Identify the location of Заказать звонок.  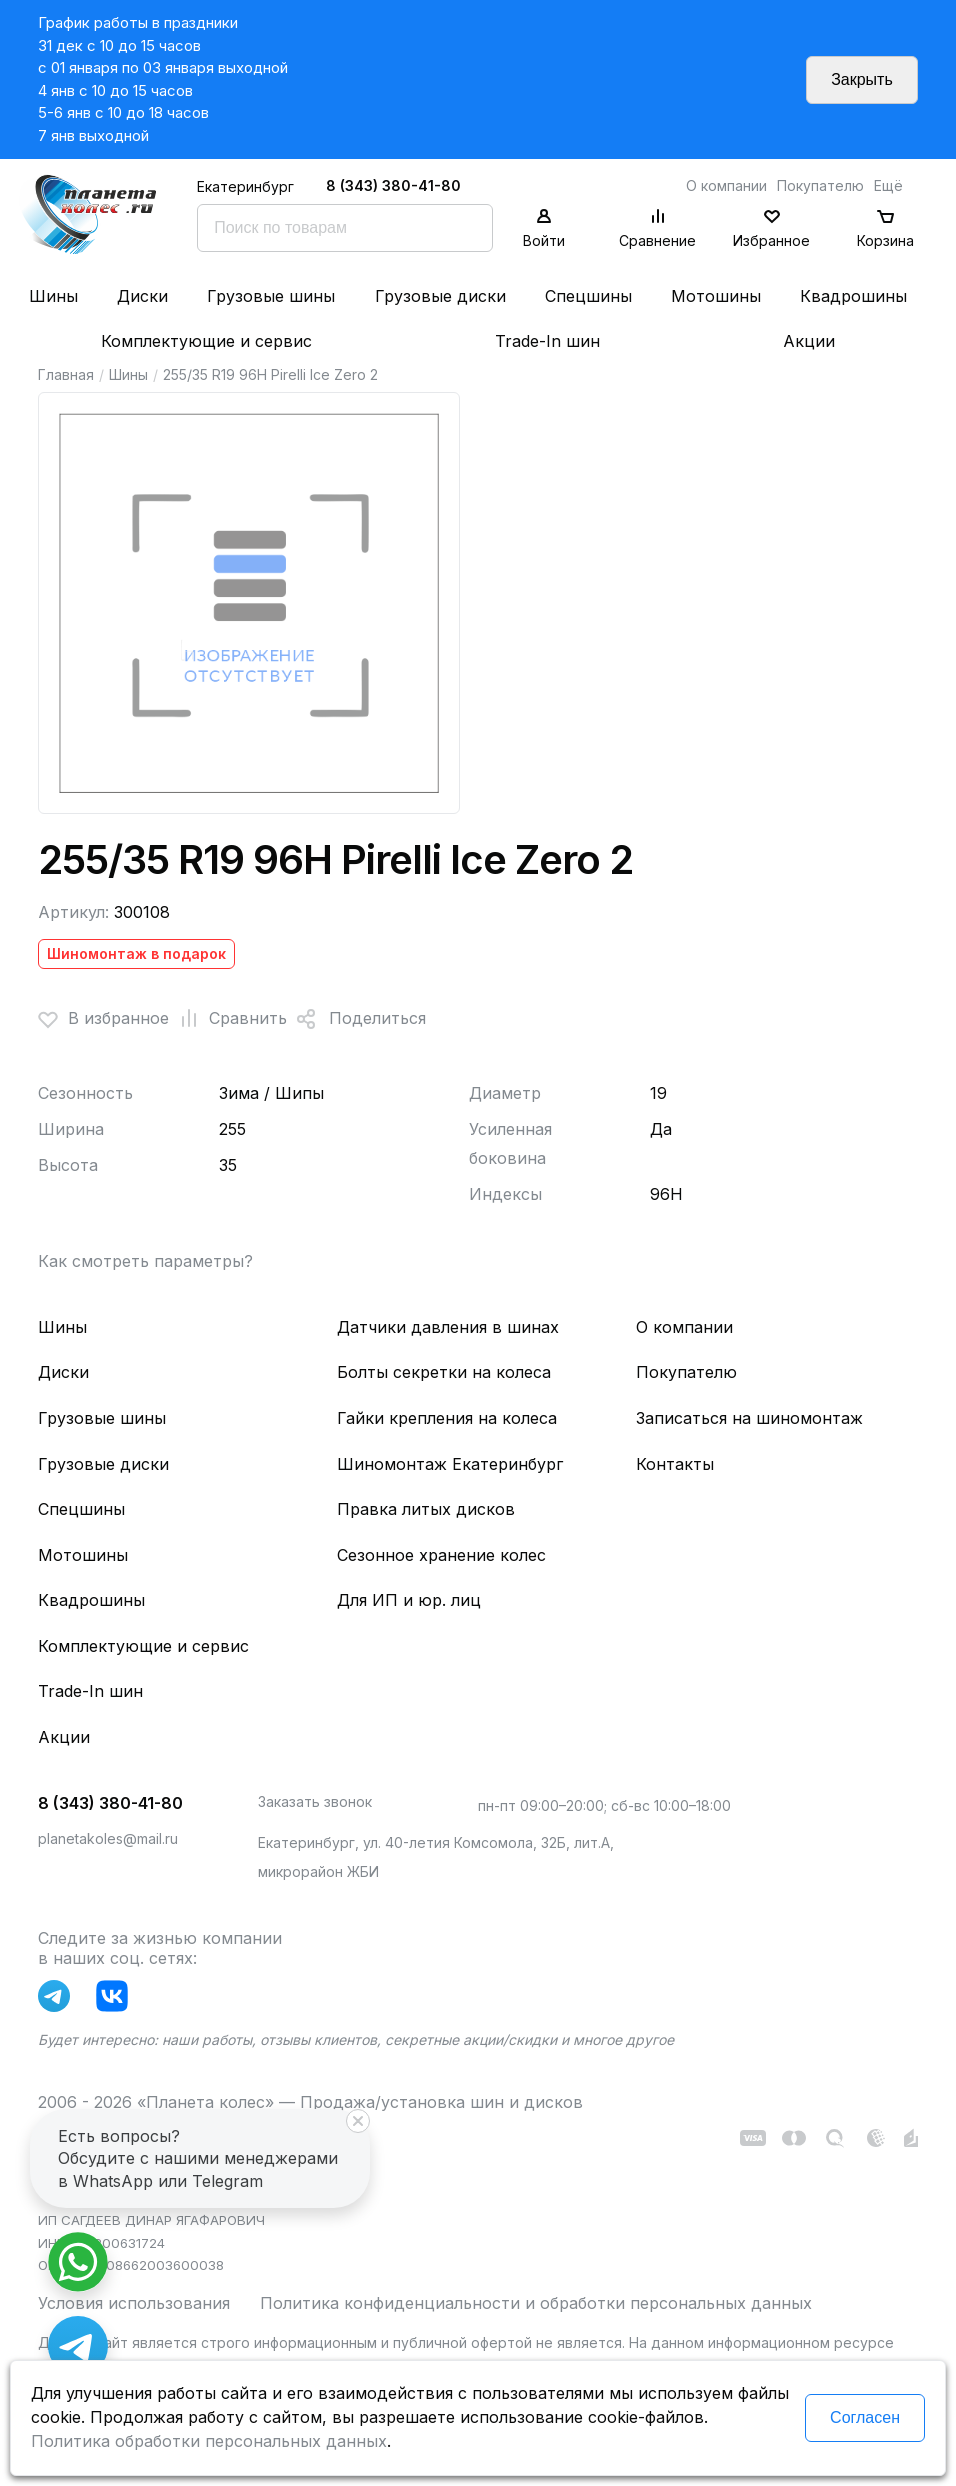
(315, 1801).